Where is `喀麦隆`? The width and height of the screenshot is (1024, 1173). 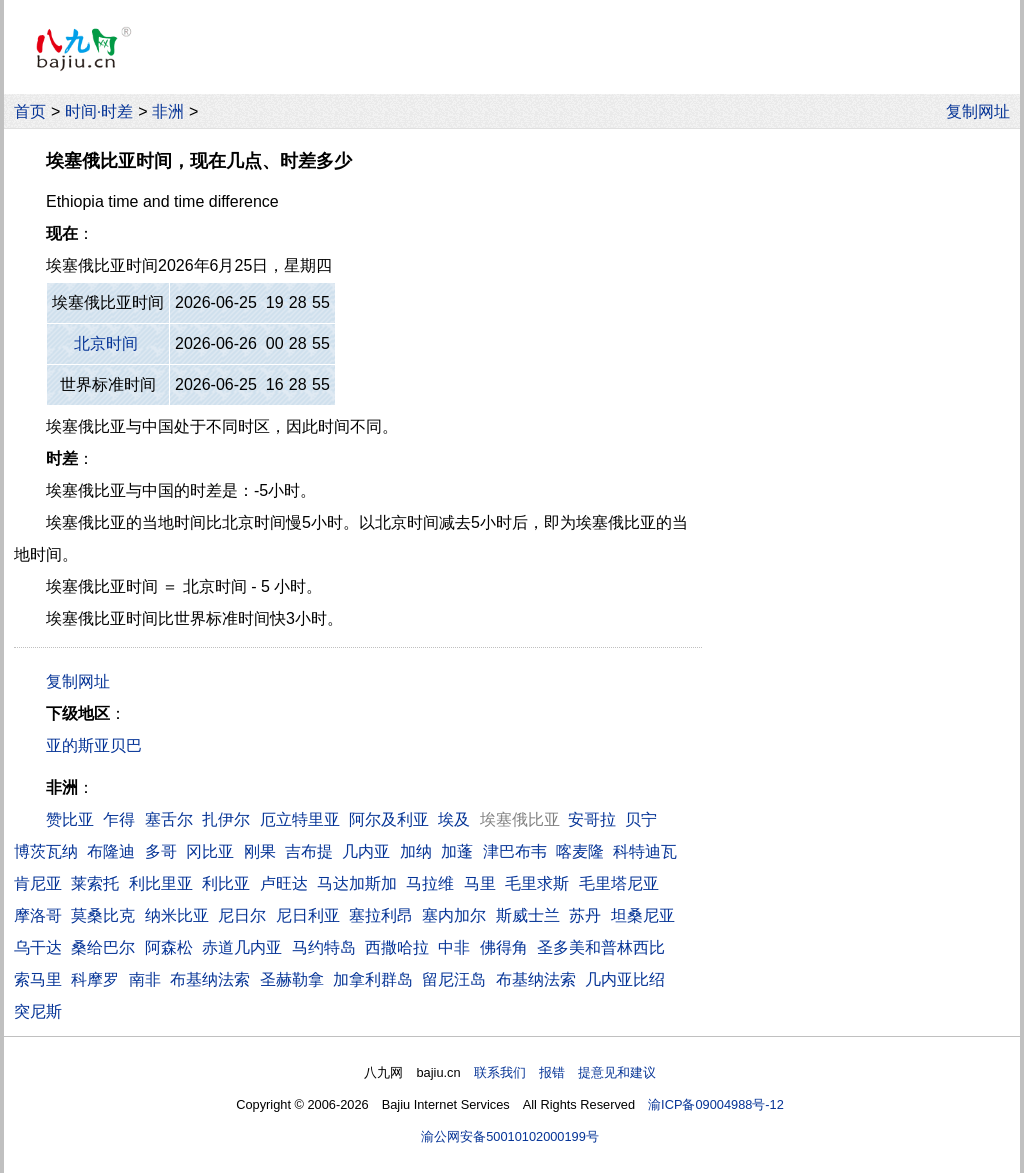
喀麦隆 is located at coordinates (580, 851).